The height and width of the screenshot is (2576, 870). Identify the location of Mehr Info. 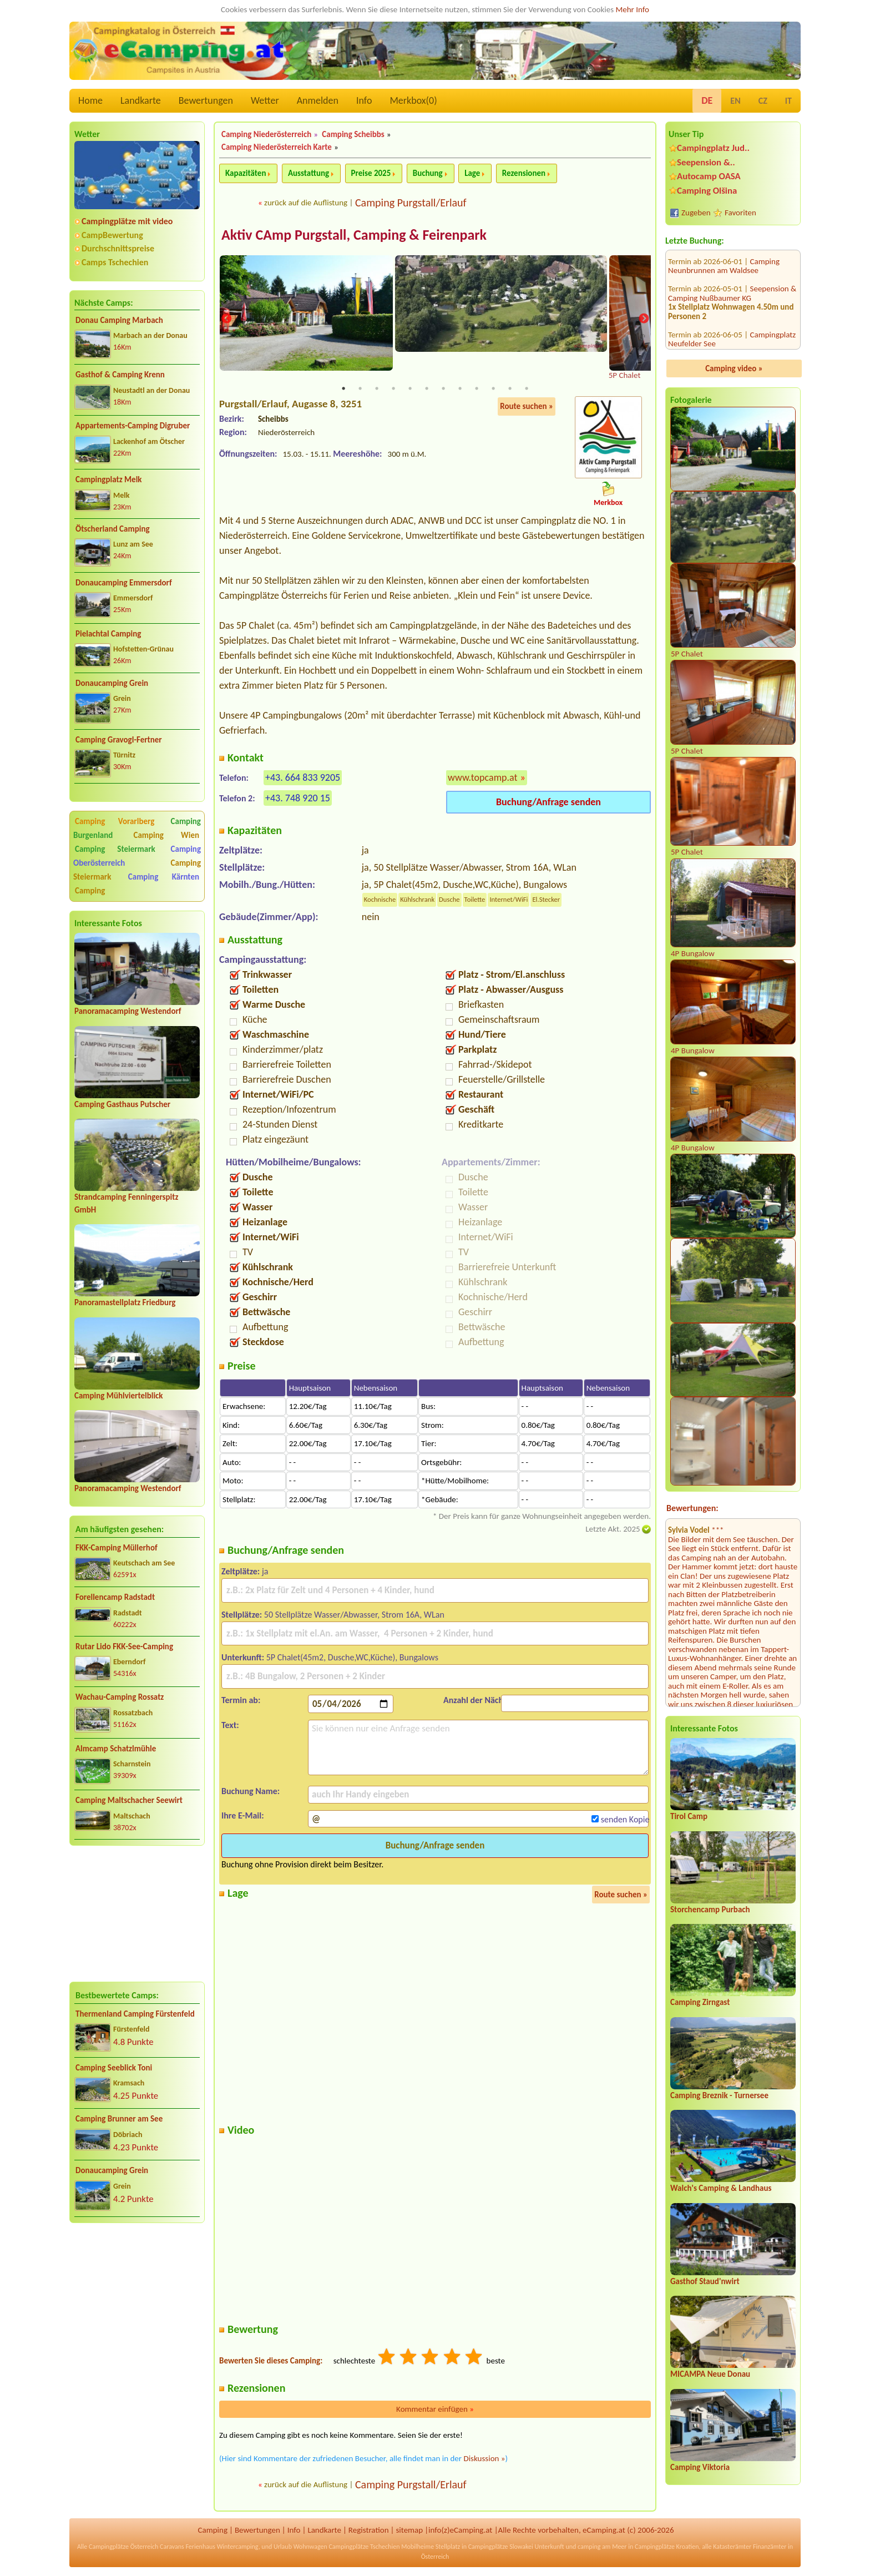
(632, 9).